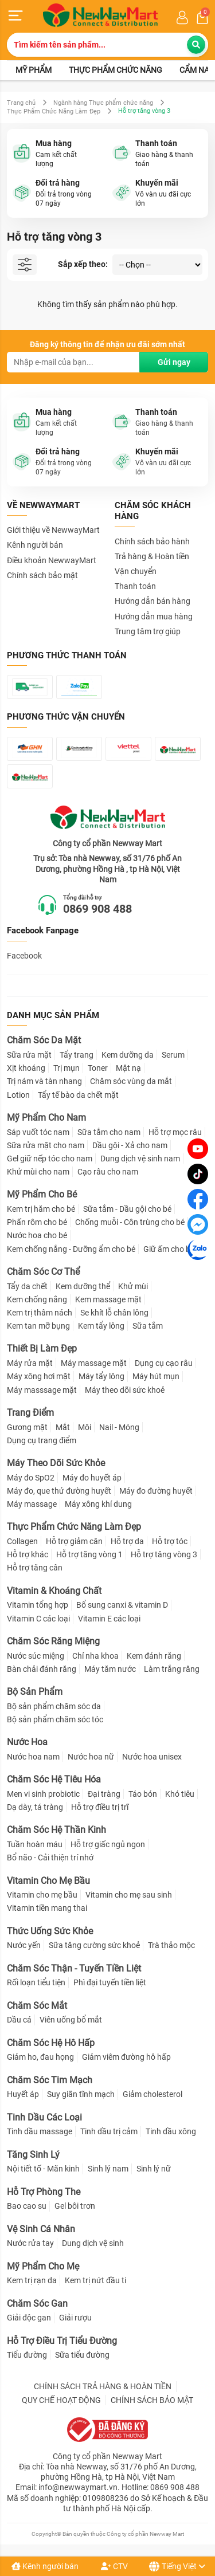 This screenshot has width=215, height=2576. What do you see at coordinates (63, 1427) in the screenshot?
I see `Mắt` at bounding box center [63, 1427].